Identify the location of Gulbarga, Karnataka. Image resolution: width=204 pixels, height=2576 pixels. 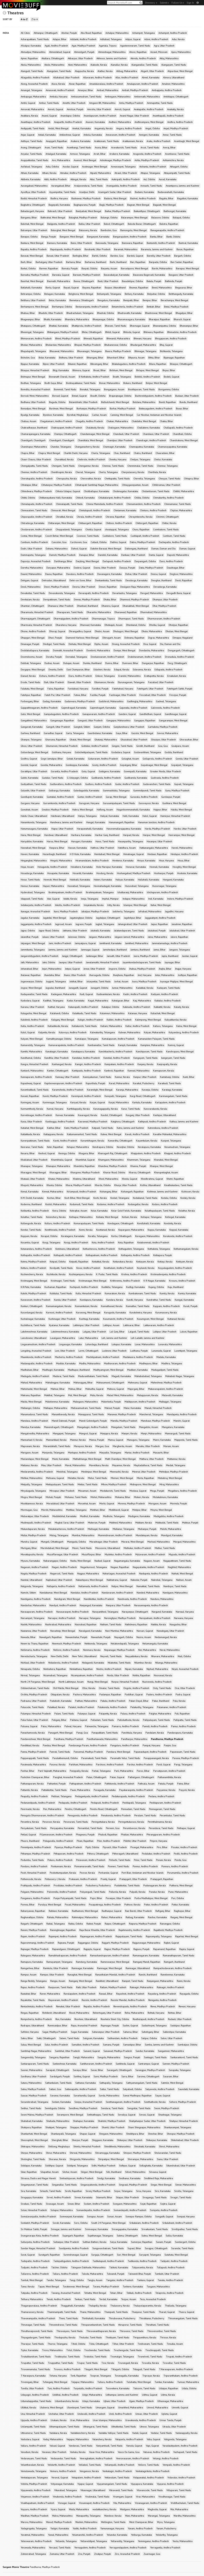
(59, 790).